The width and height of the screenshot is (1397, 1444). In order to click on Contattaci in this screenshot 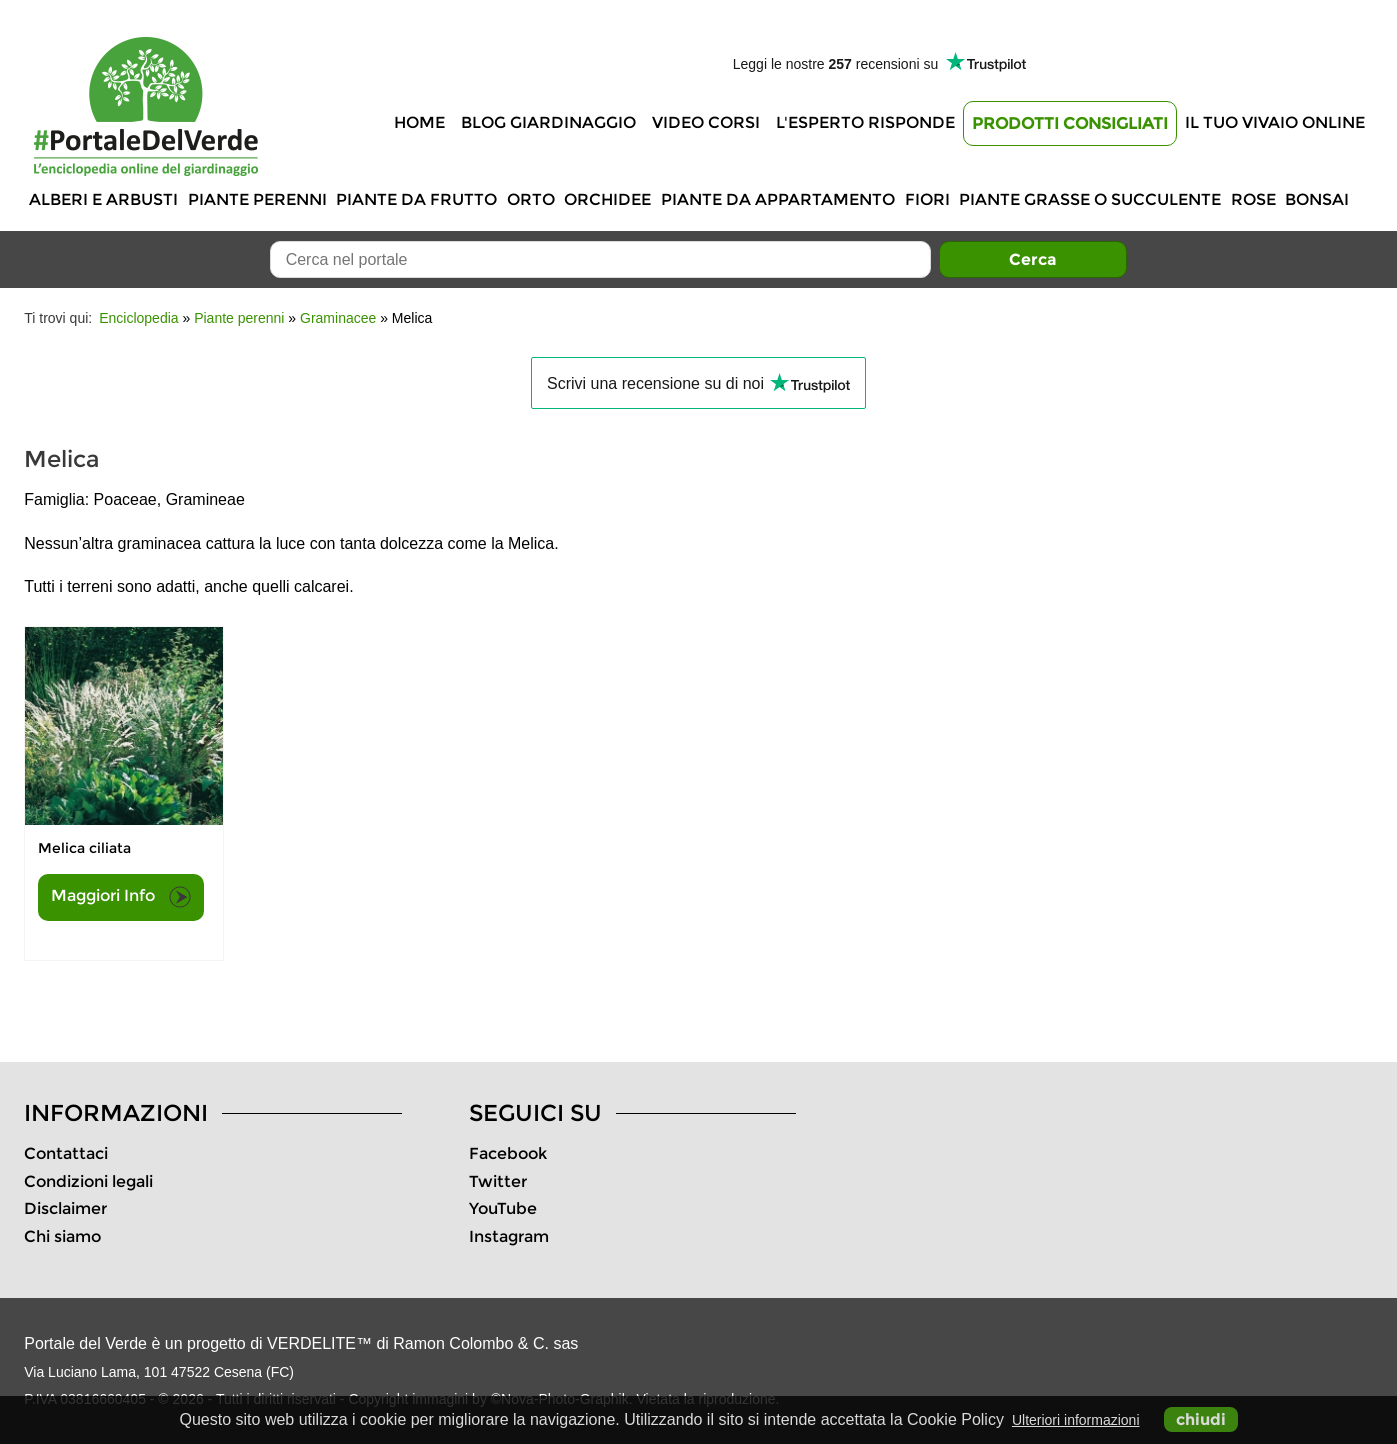, I will do `click(66, 1153)`.